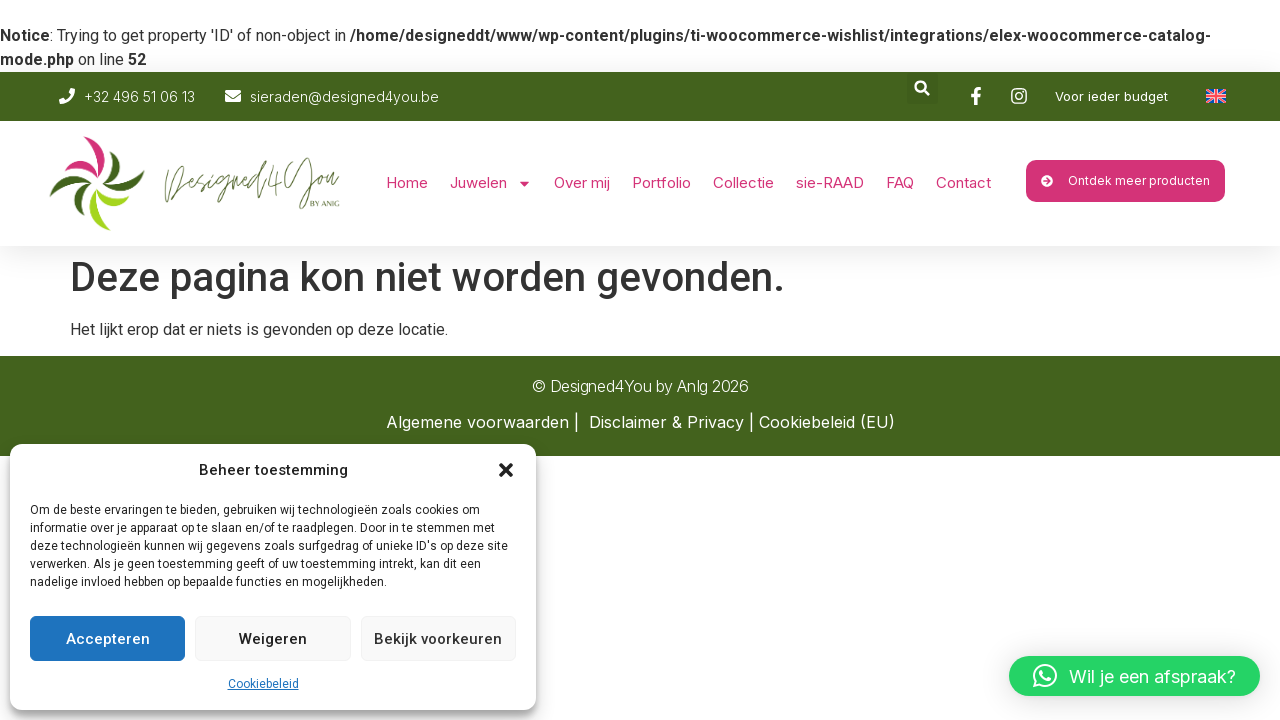  I want to click on Contact, so click(963, 182).